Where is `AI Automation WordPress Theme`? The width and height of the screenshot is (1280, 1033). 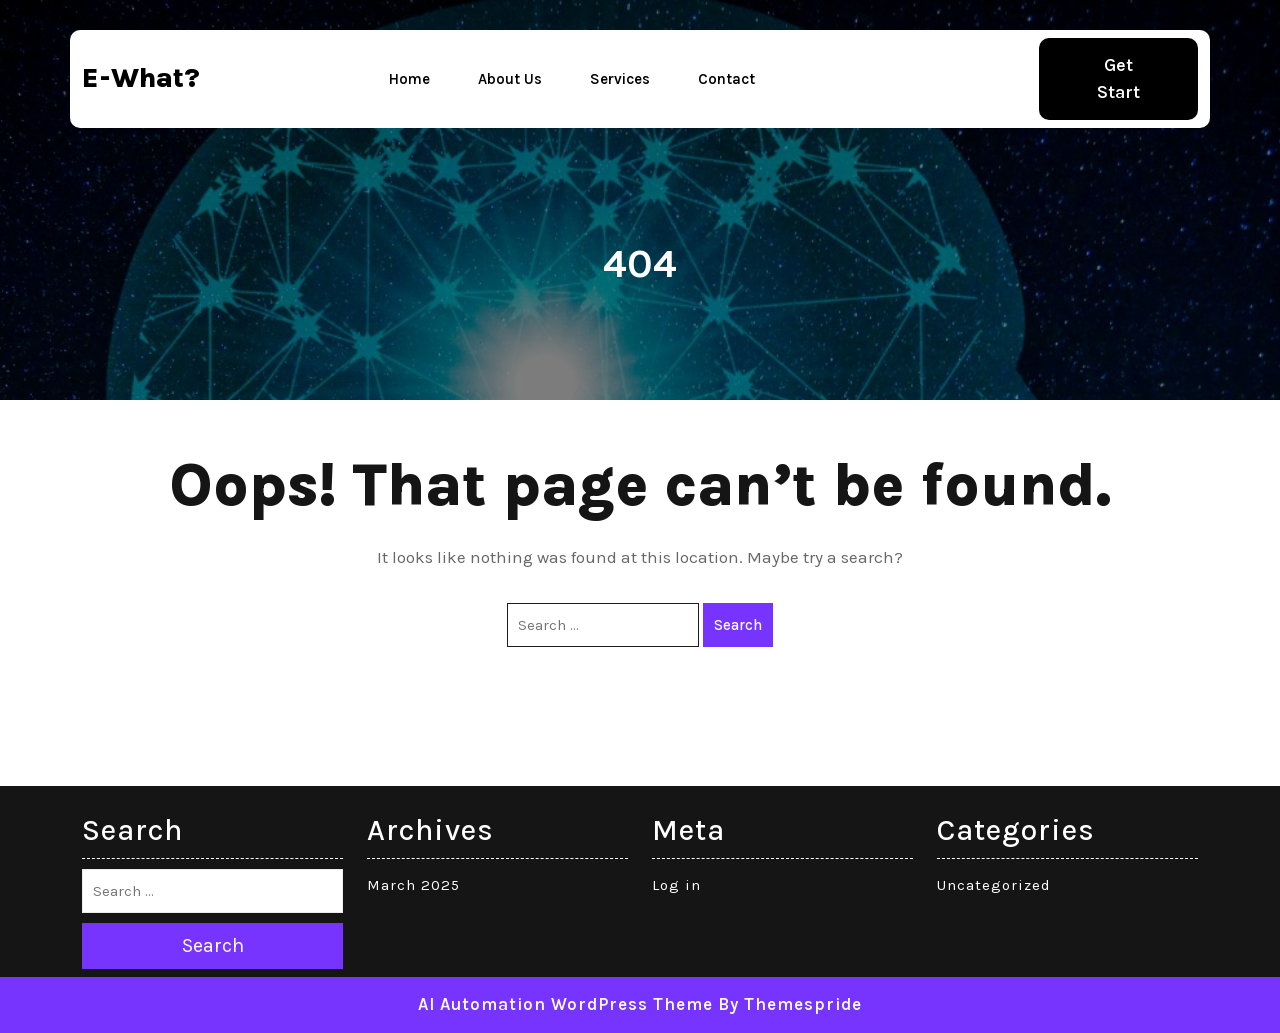 AI Automation WordPress Theme is located at coordinates (565, 1004).